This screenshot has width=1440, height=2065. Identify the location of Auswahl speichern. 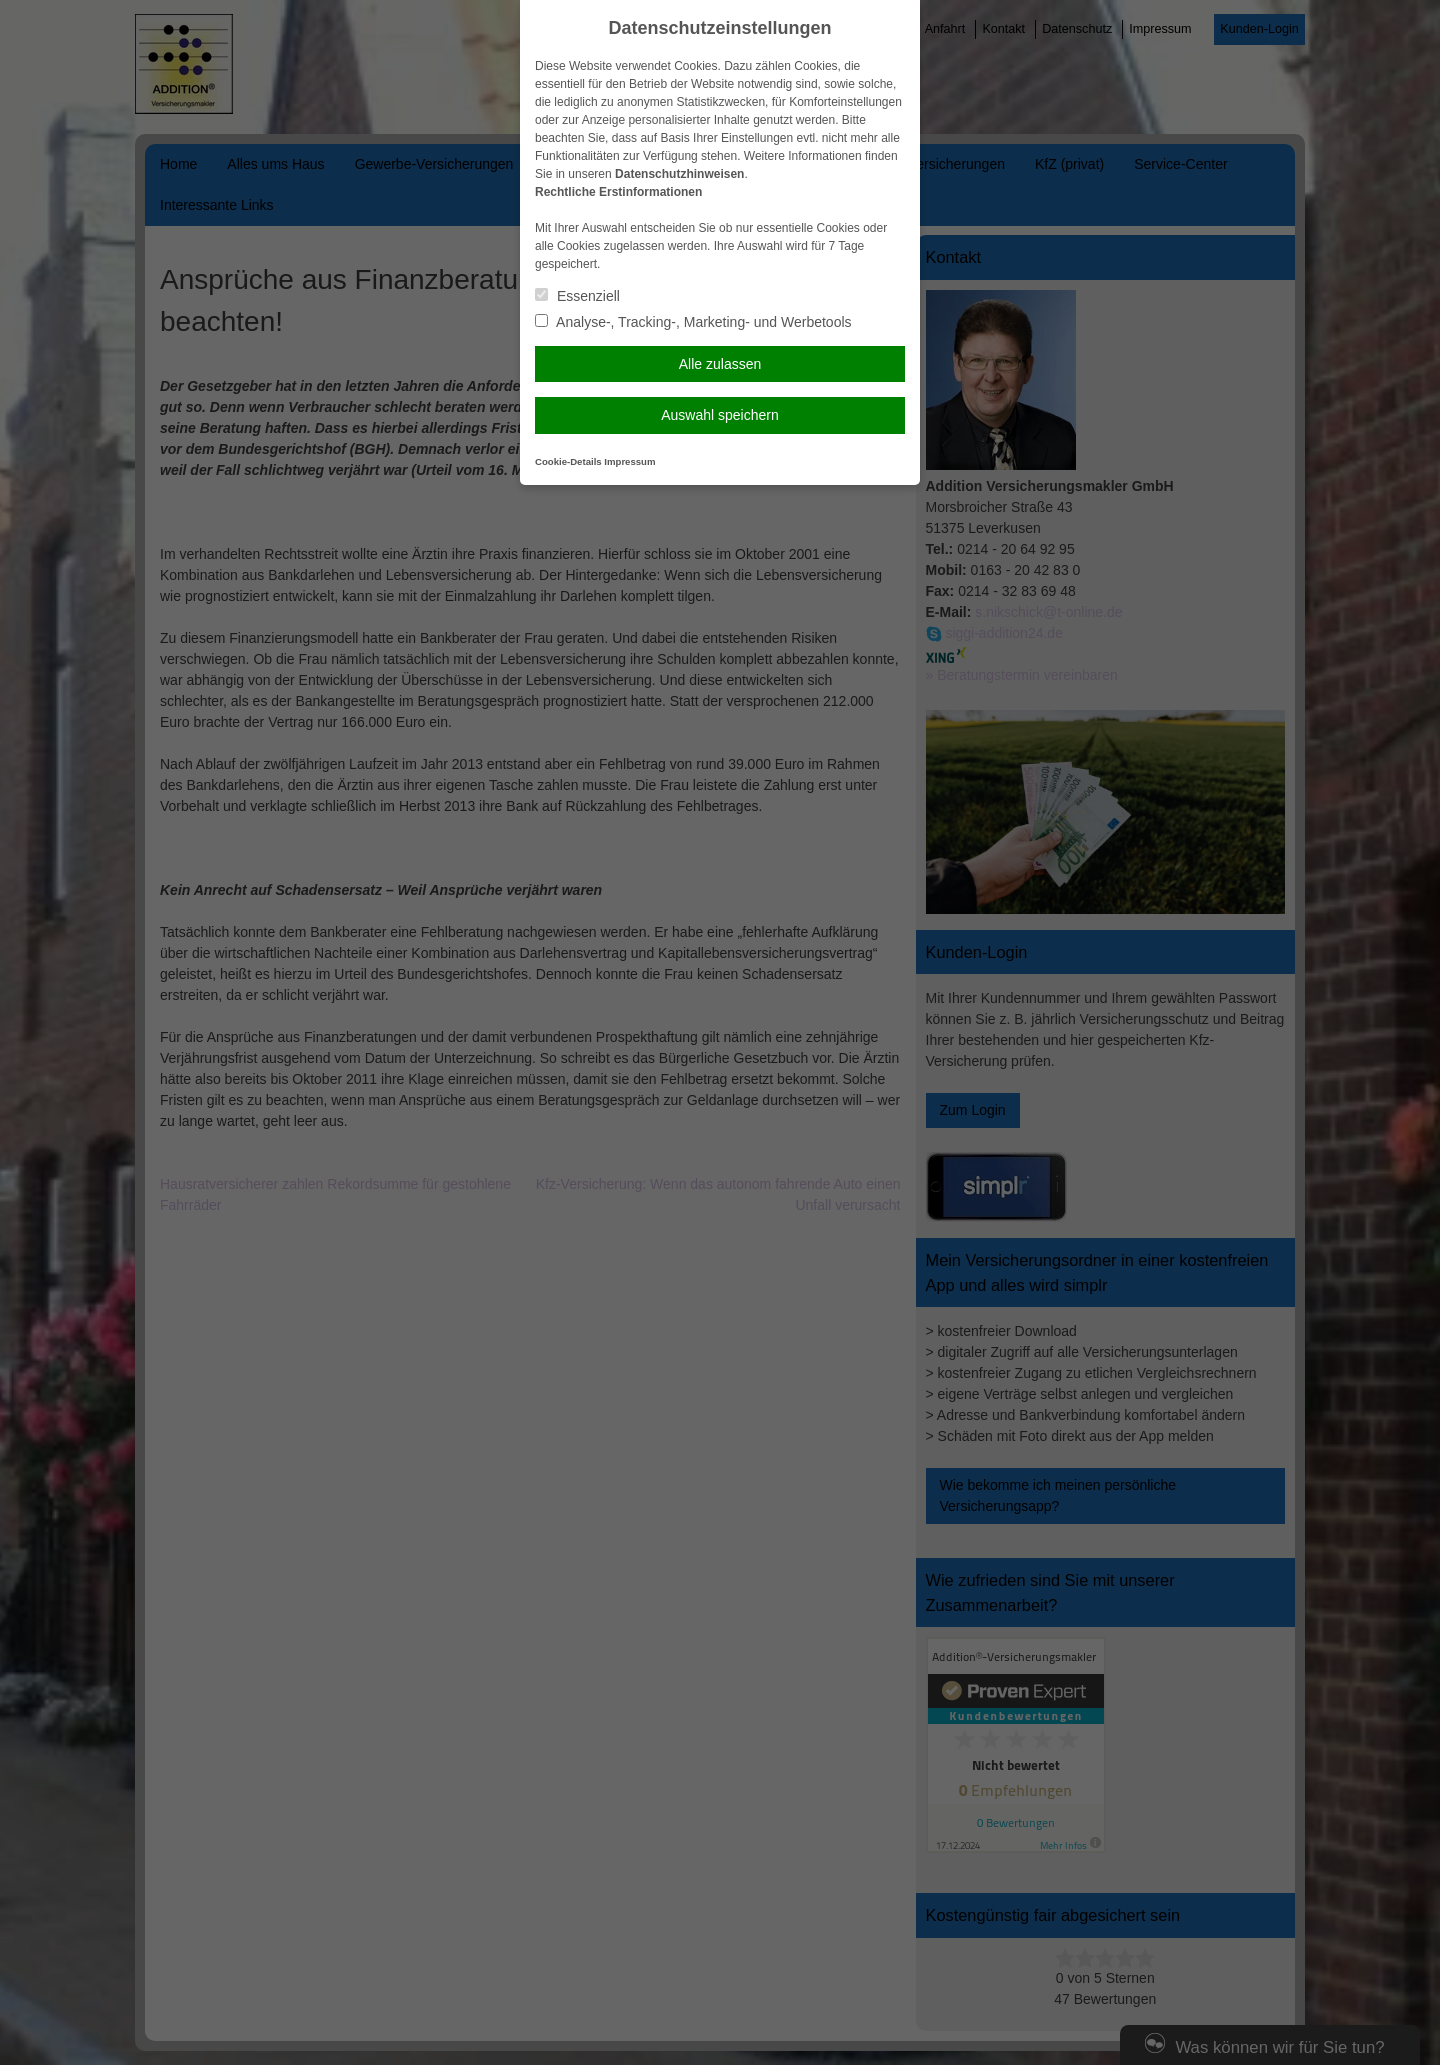
(720, 415).